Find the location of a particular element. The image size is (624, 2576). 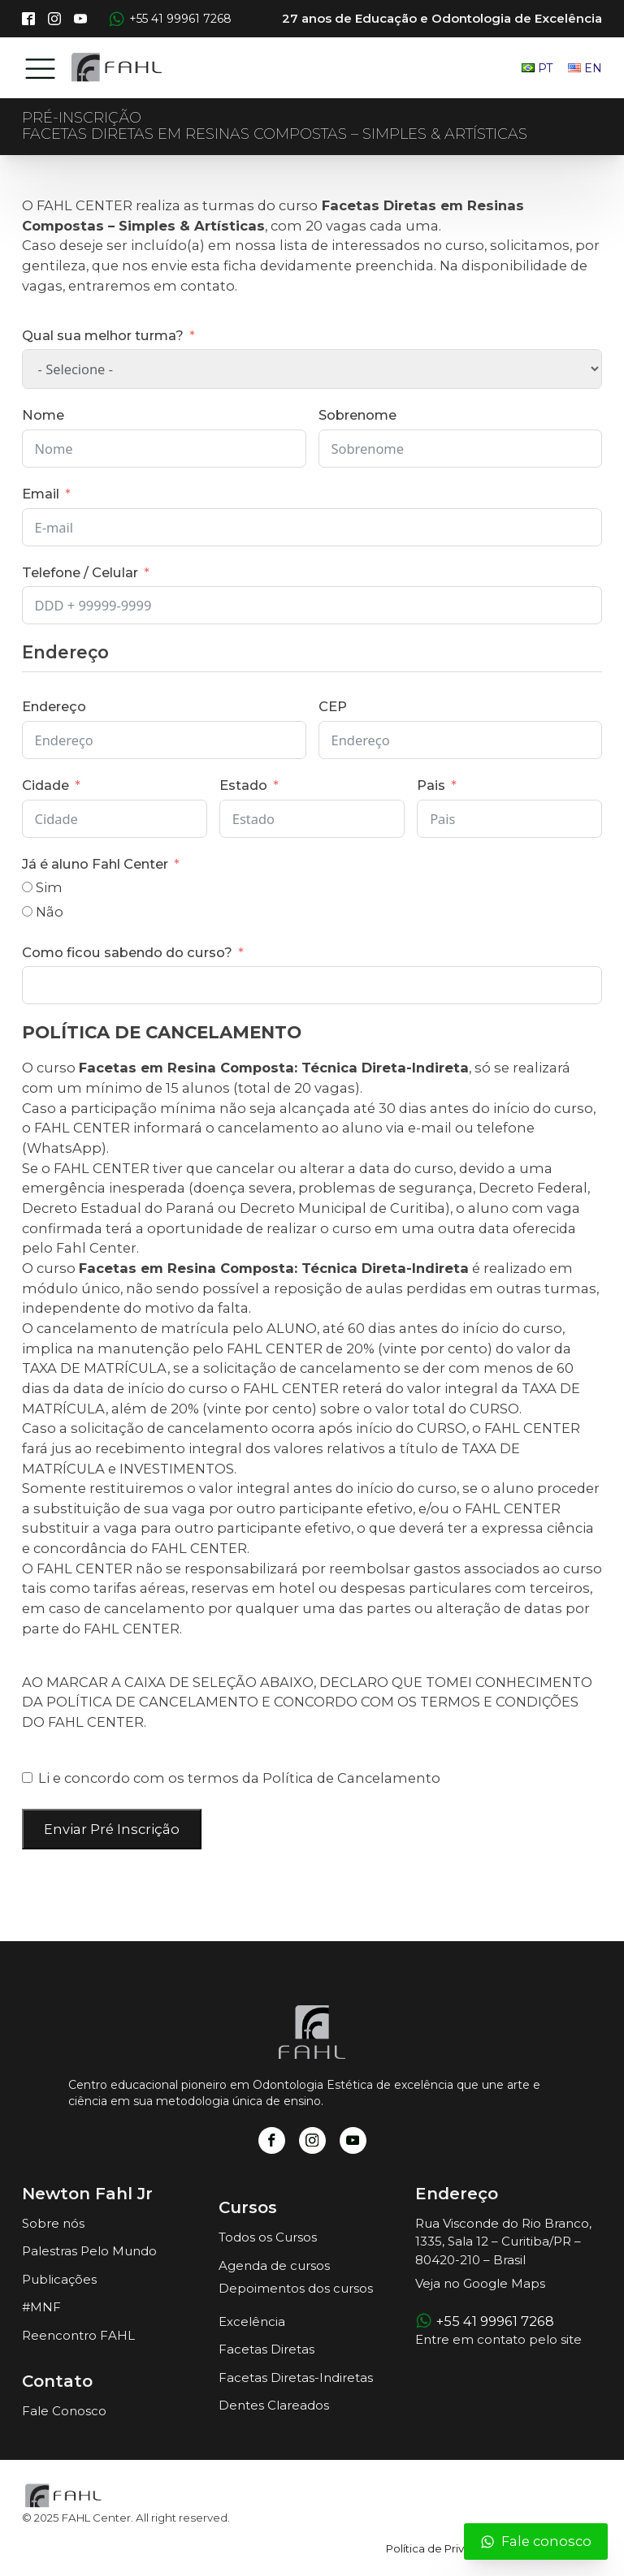

Excelência is located at coordinates (252, 2321).